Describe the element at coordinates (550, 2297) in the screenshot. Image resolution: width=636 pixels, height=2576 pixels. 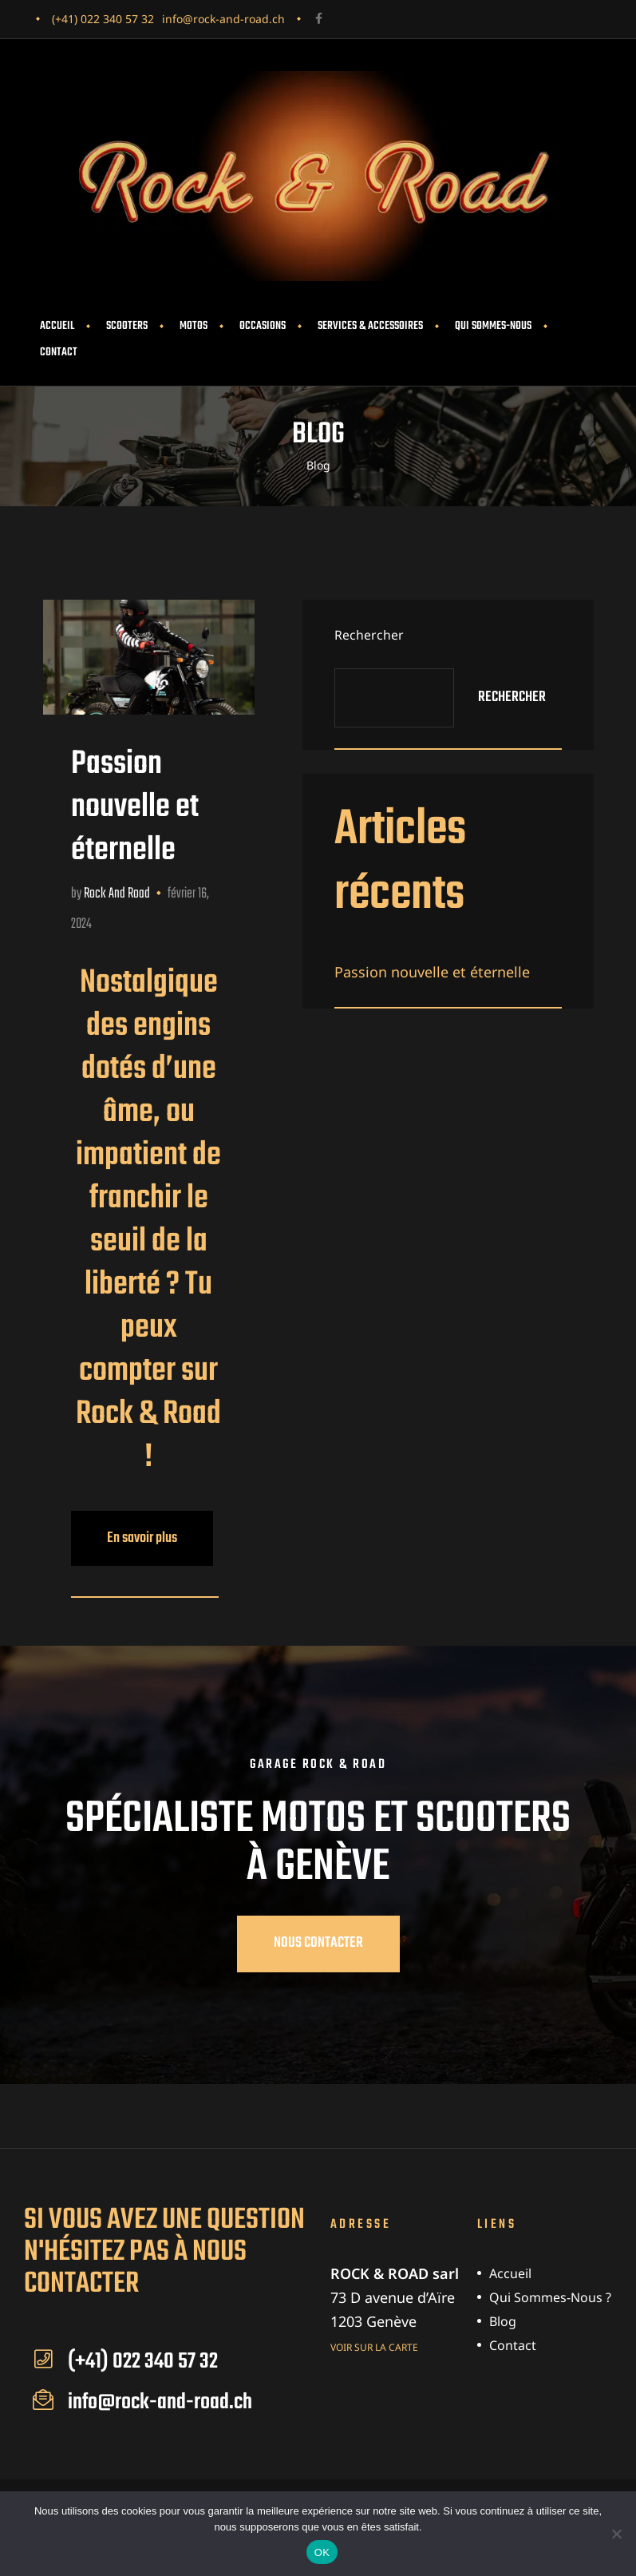
I see `Qui sommes-nous ?` at that location.